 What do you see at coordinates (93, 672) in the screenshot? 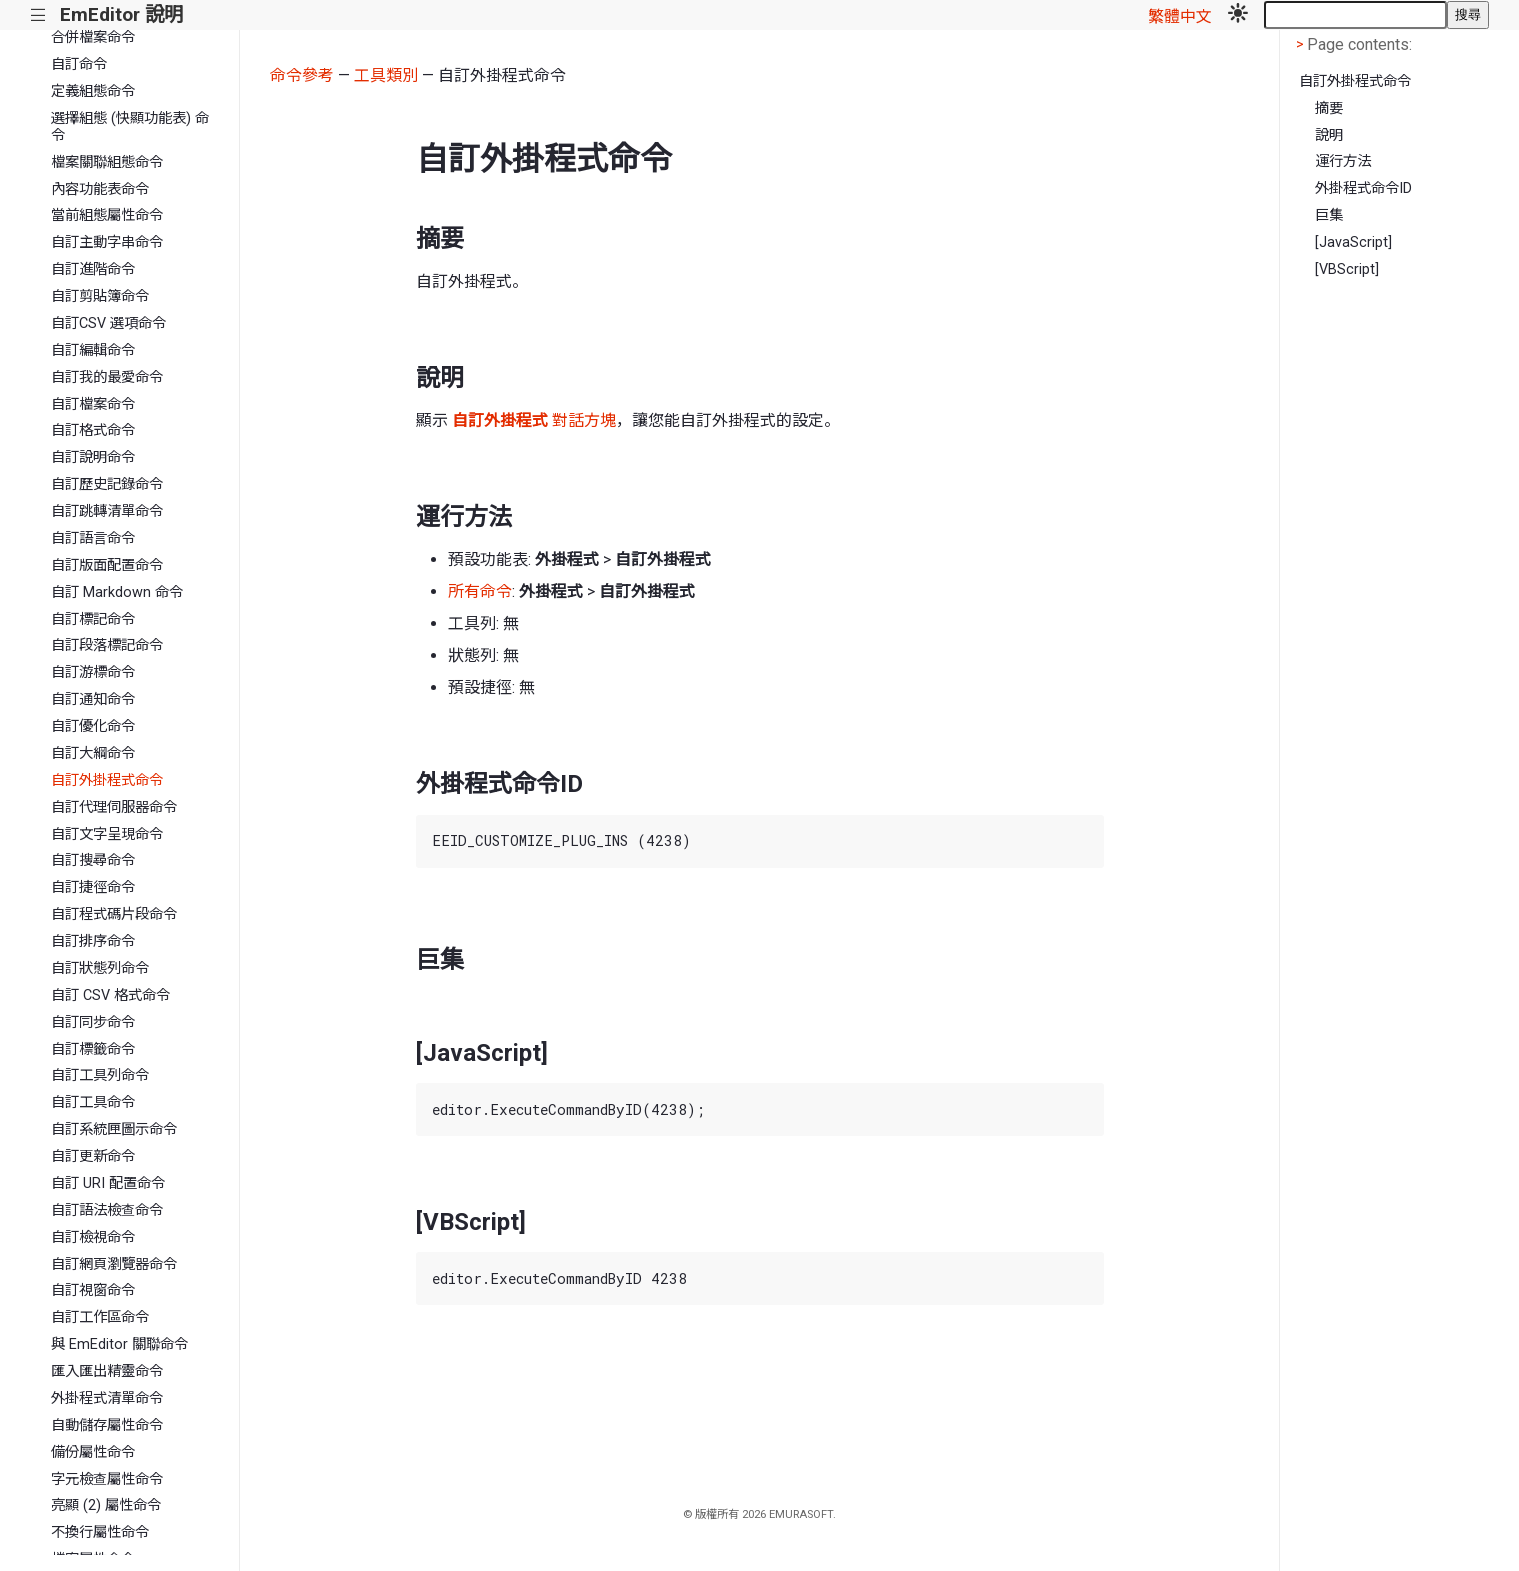
I see `自訂游標命令` at bounding box center [93, 672].